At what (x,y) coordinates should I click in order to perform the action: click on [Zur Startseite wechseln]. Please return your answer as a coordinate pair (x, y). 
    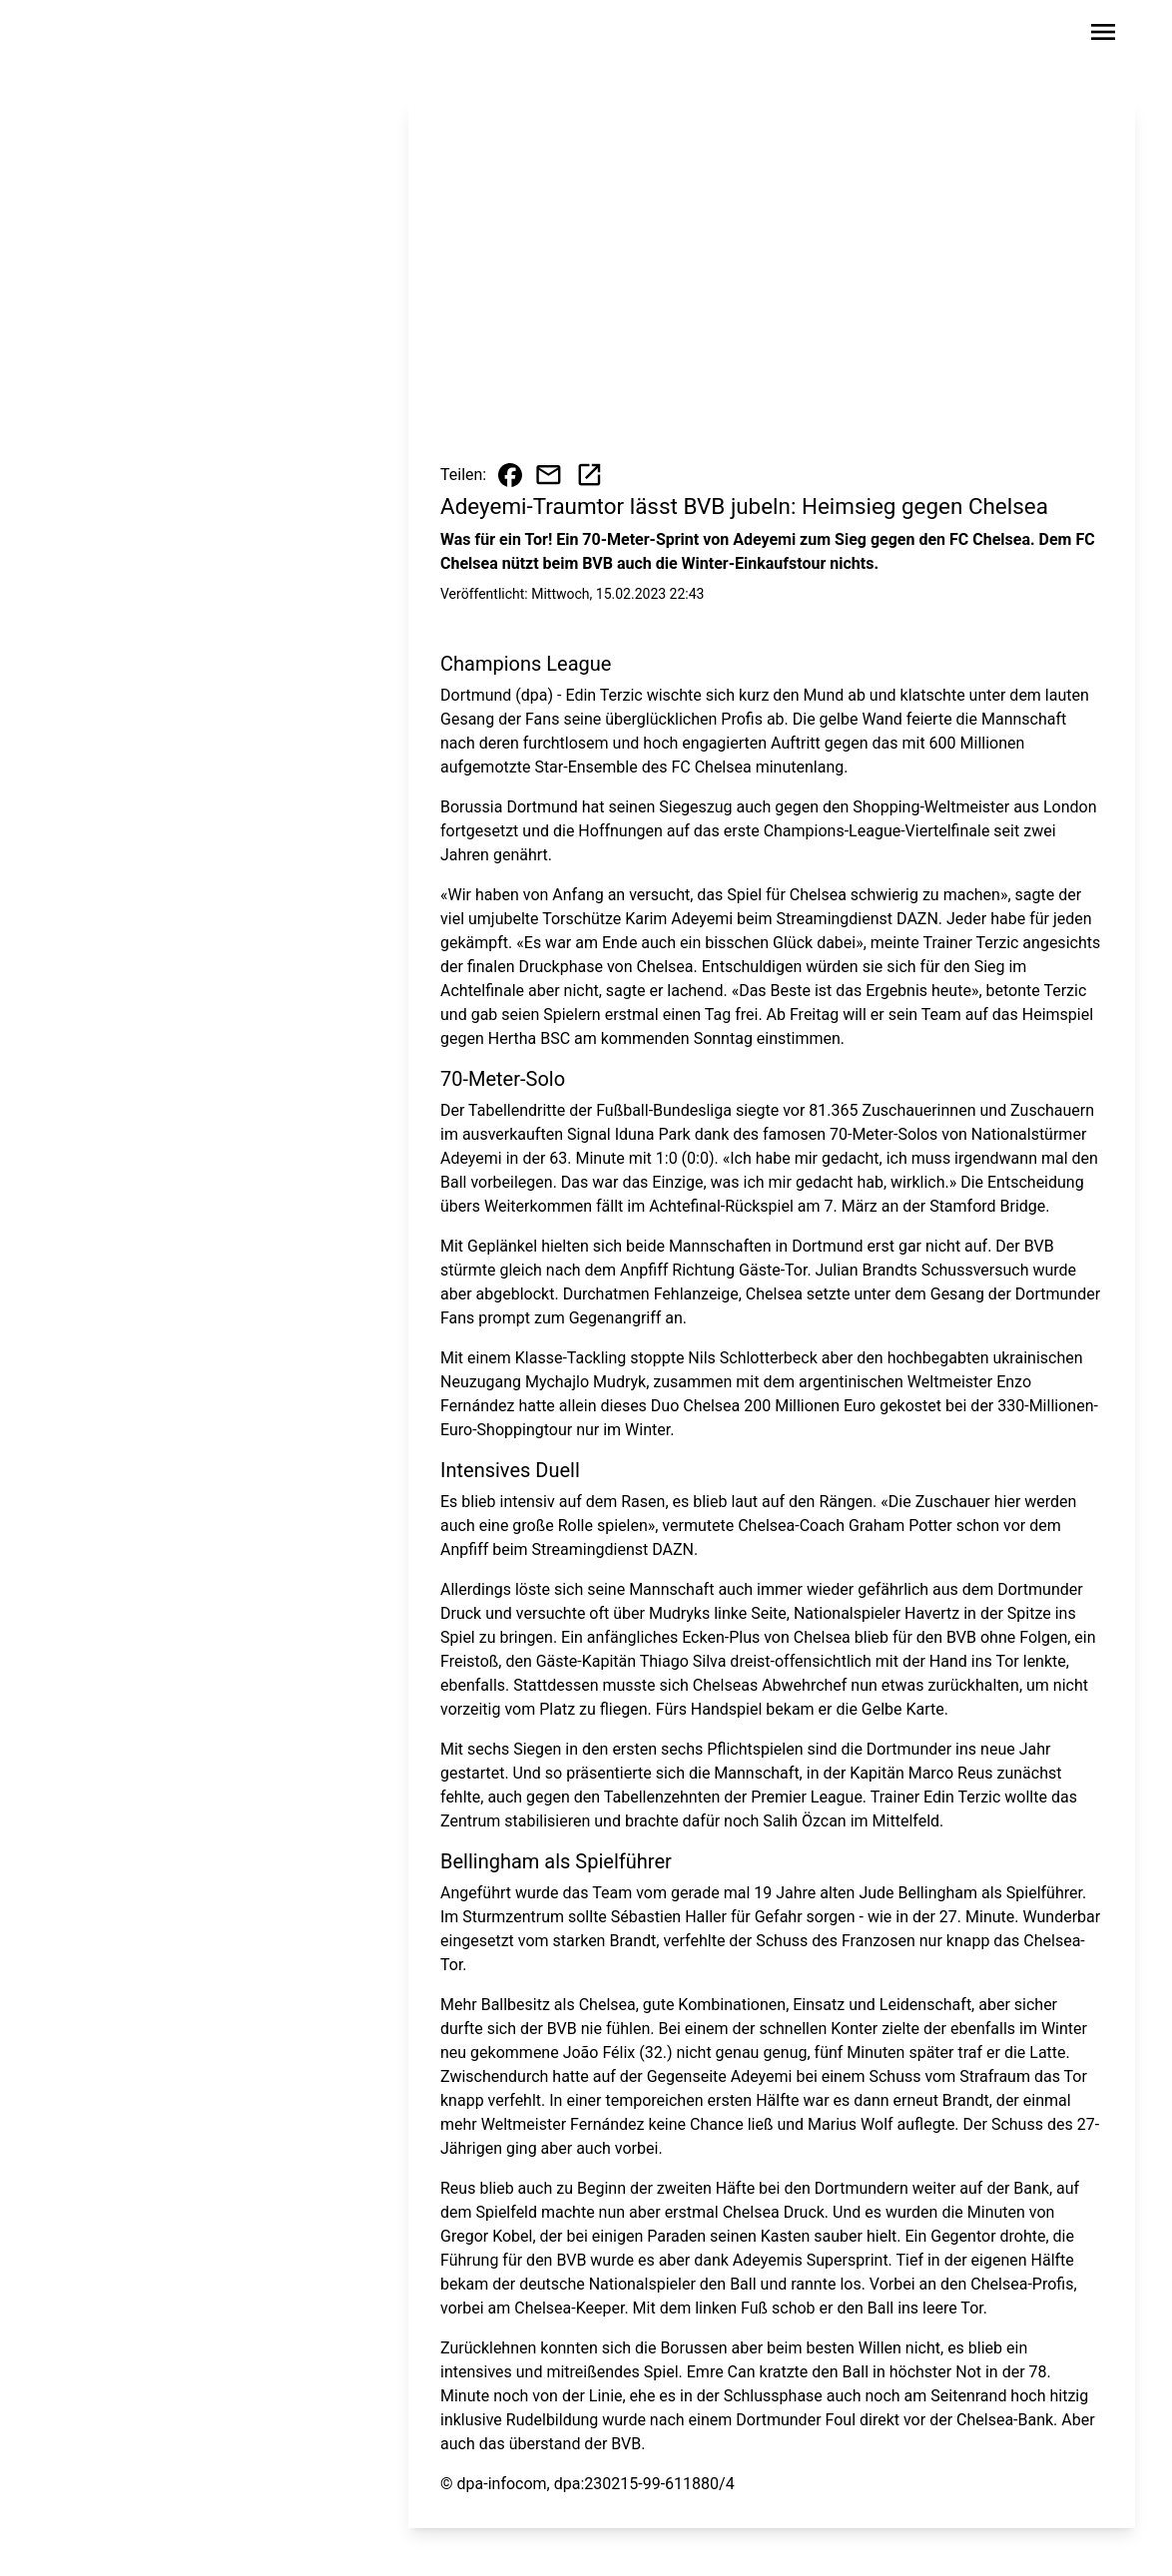
    Looking at the image, I should click on (101, 36).